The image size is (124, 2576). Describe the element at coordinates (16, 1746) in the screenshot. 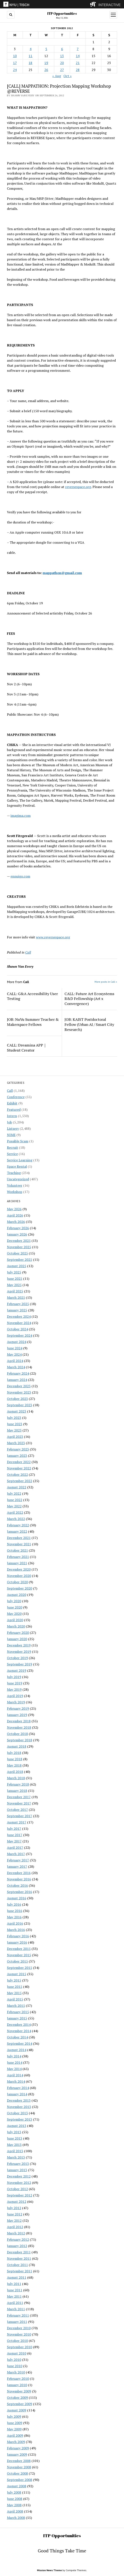

I see `August 2018` at that location.